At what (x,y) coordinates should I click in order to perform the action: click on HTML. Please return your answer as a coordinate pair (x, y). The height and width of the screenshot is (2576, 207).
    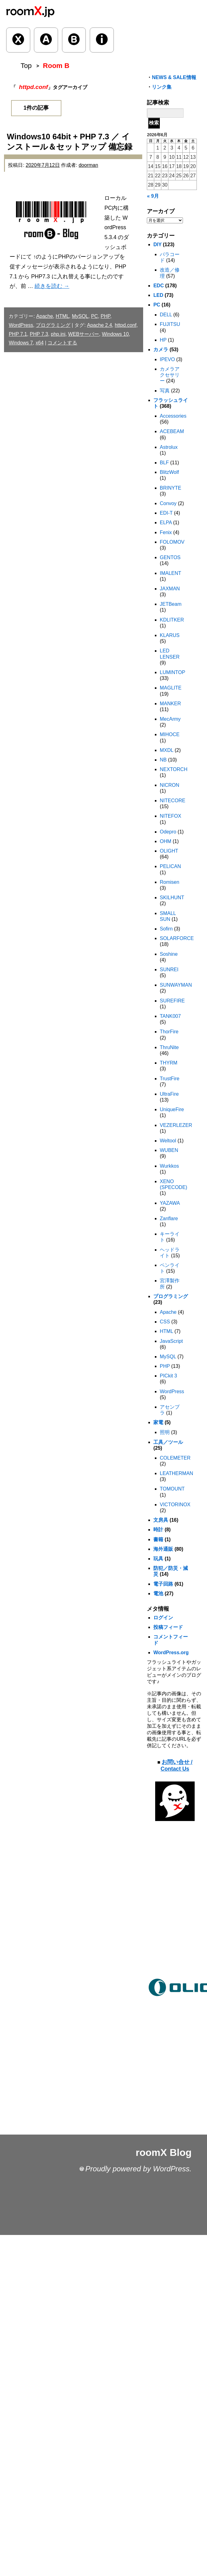
    Looking at the image, I should click on (62, 316).